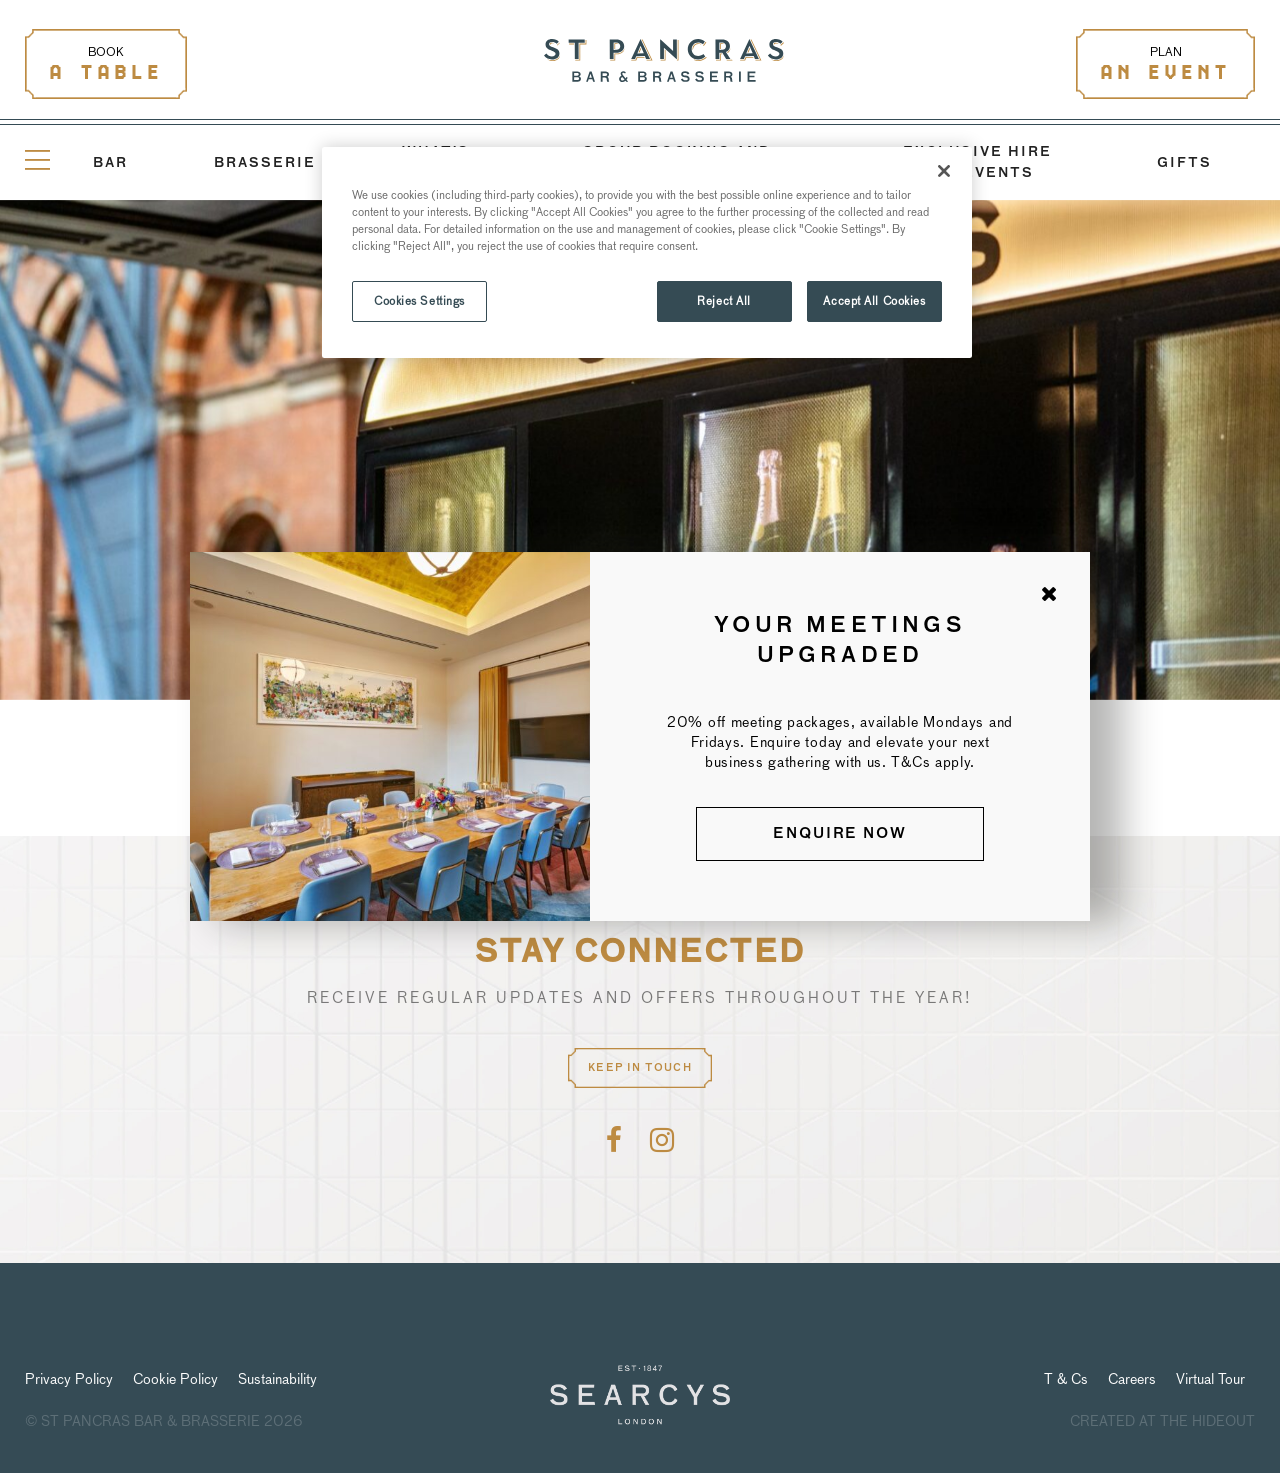 The height and width of the screenshot is (1473, 1280). I want to click on Sustainability, so click(277, 1379).